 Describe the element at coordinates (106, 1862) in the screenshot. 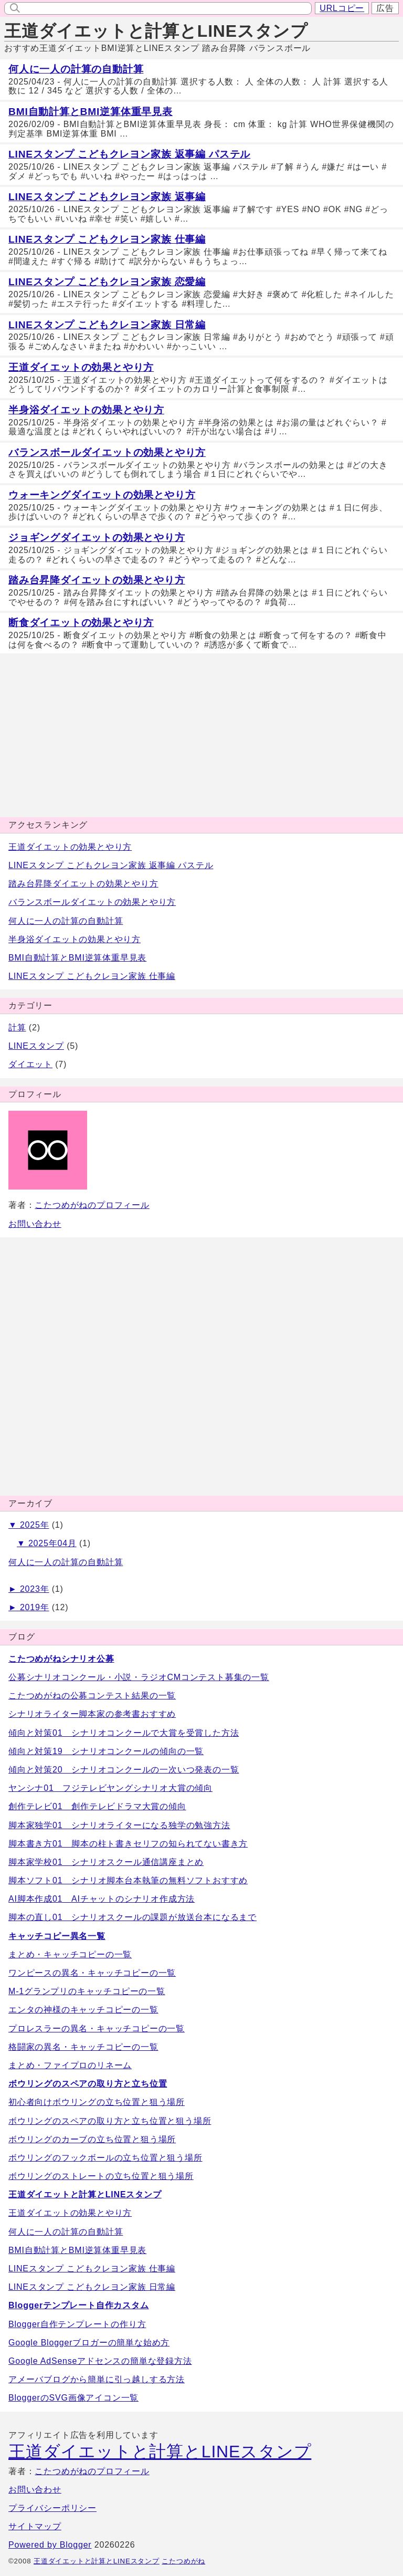

I see `脚本家学校01 シナリオスクール通信講座まとめ` at that location.